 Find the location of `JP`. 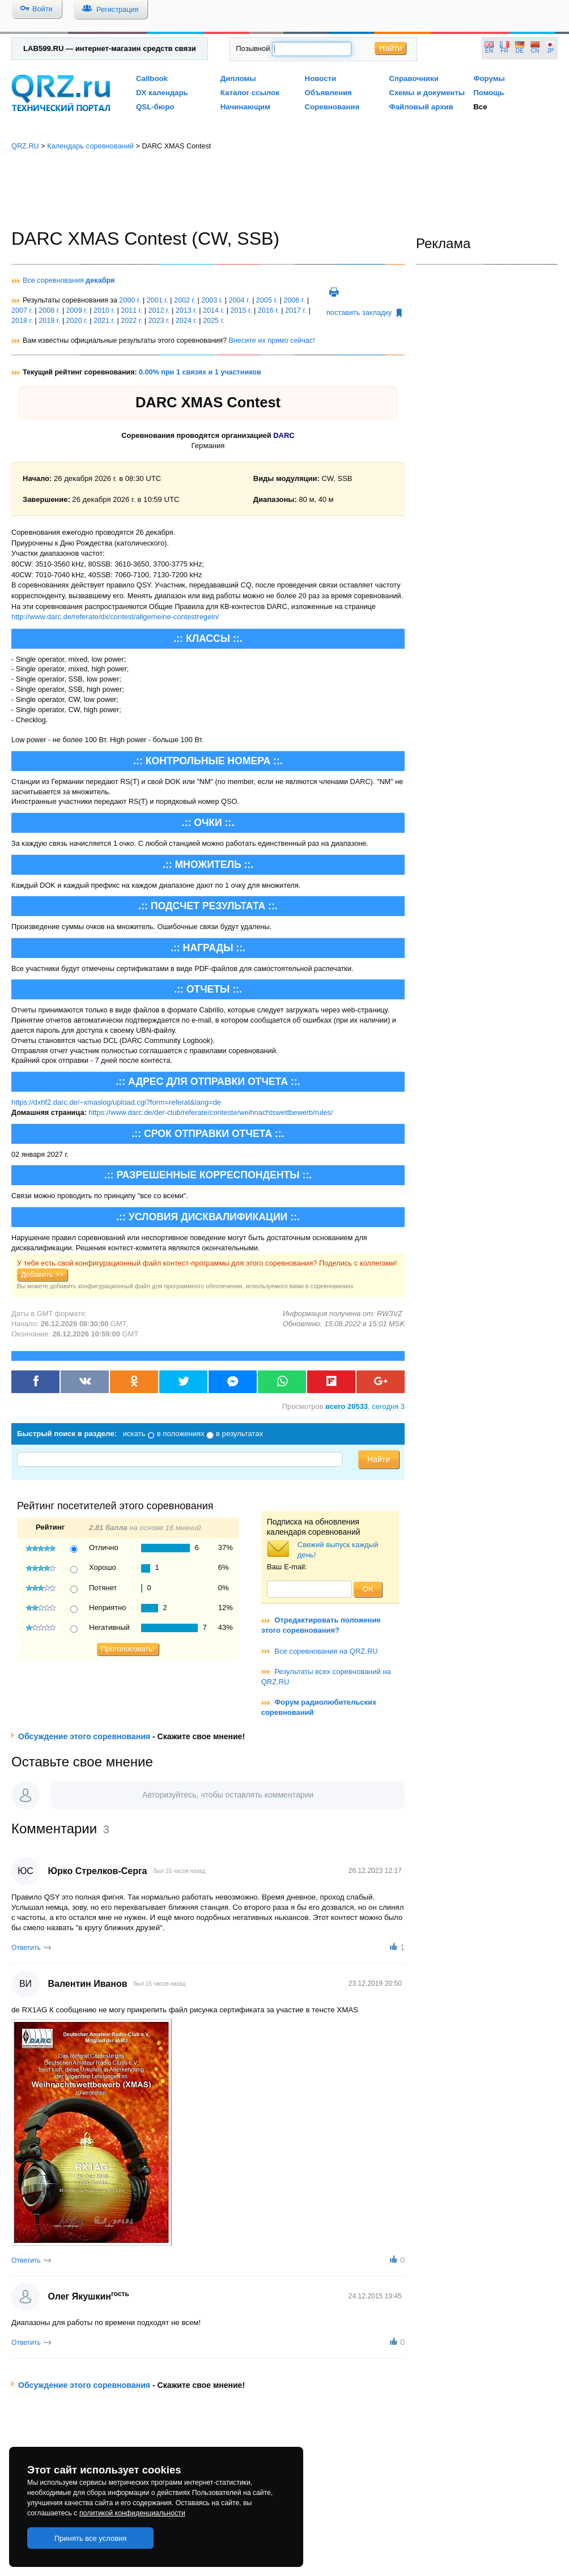

JP is located at coordinates (550, 51).